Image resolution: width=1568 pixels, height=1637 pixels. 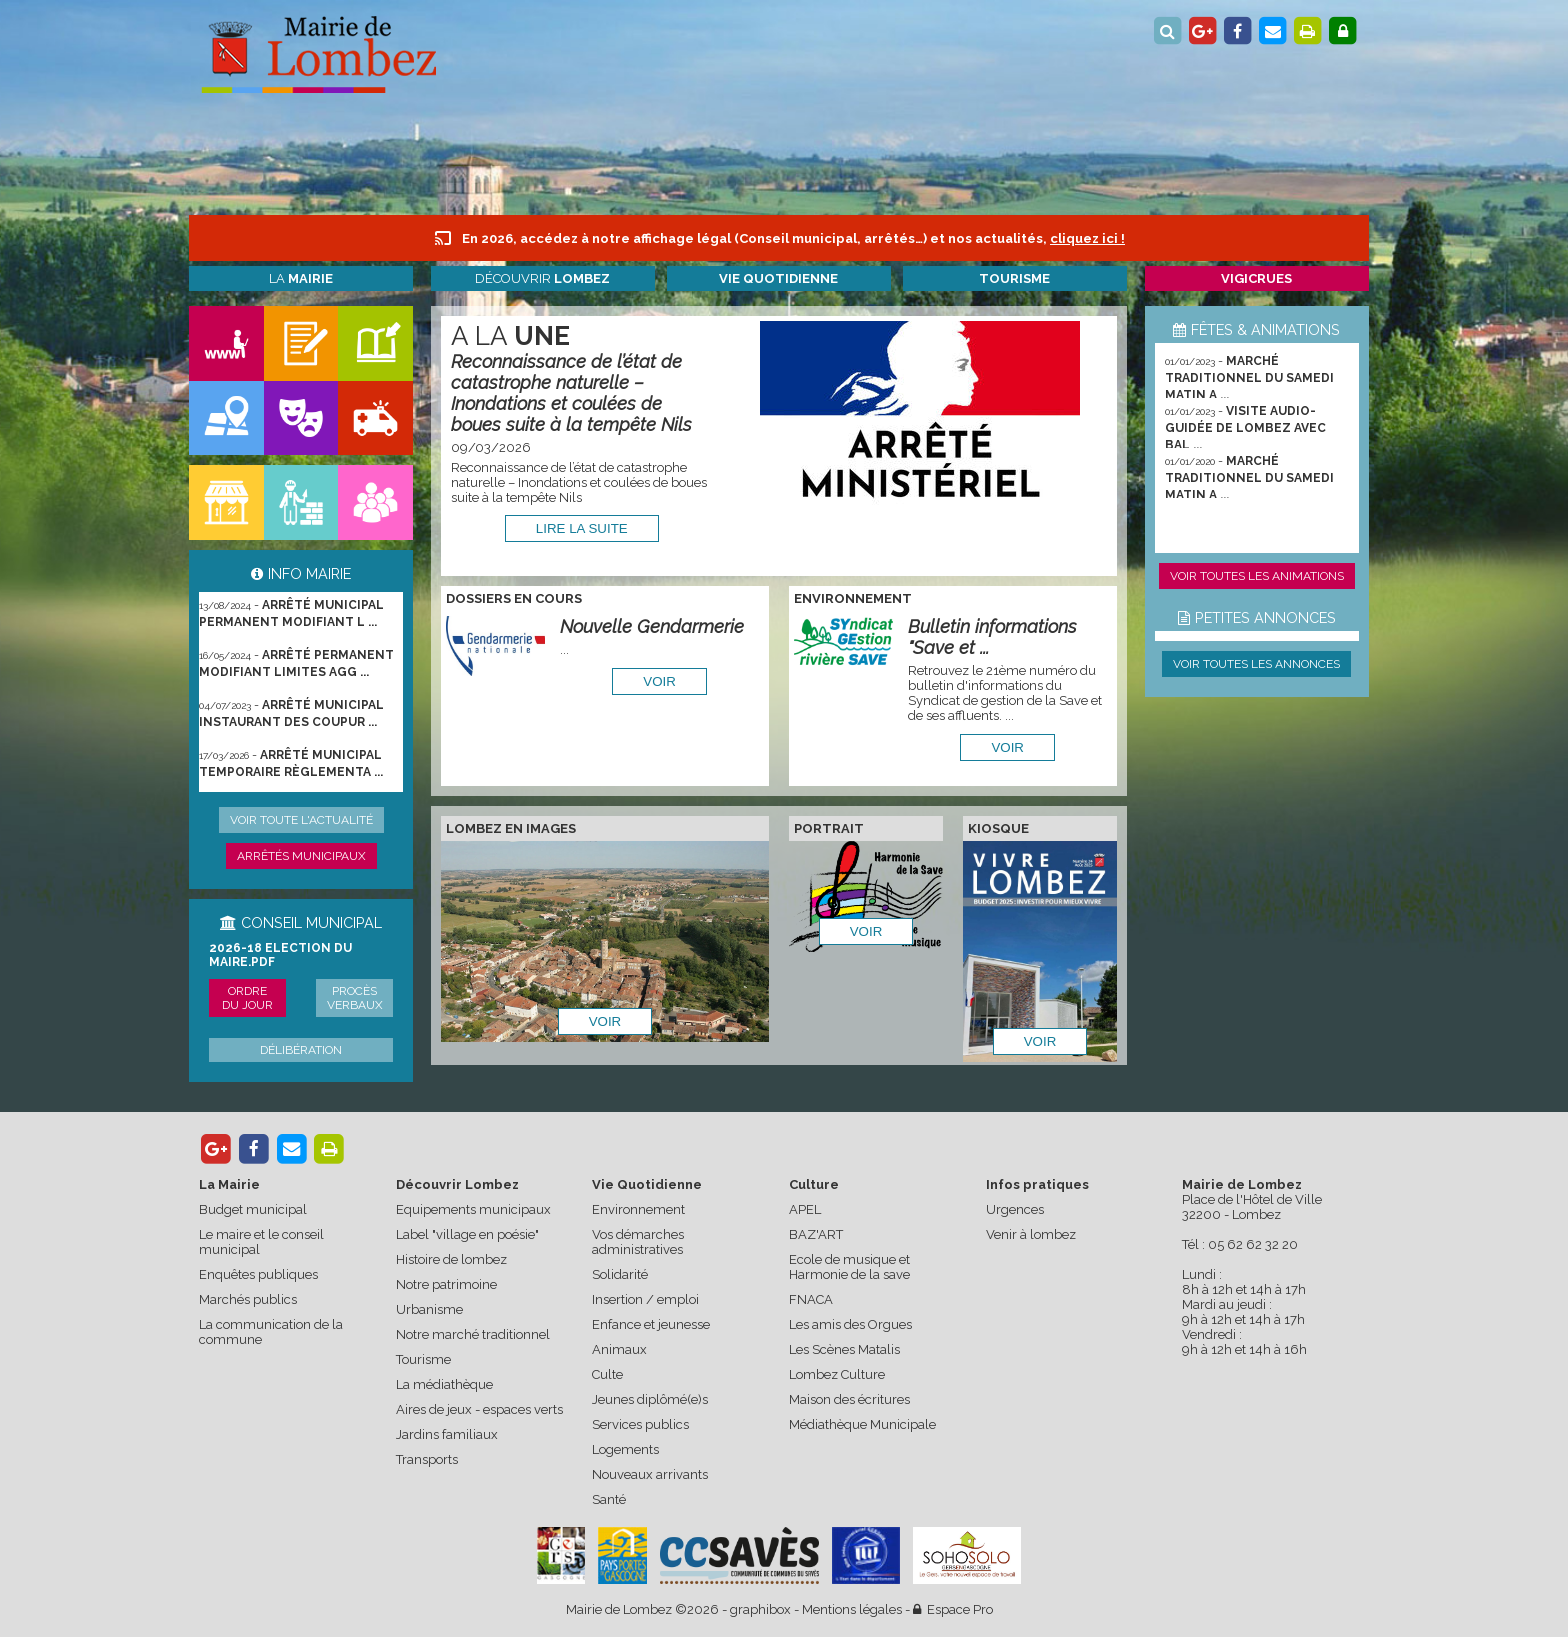 I want to click on Aires de jeux - espaces verts, so click(x=479, y=1409).